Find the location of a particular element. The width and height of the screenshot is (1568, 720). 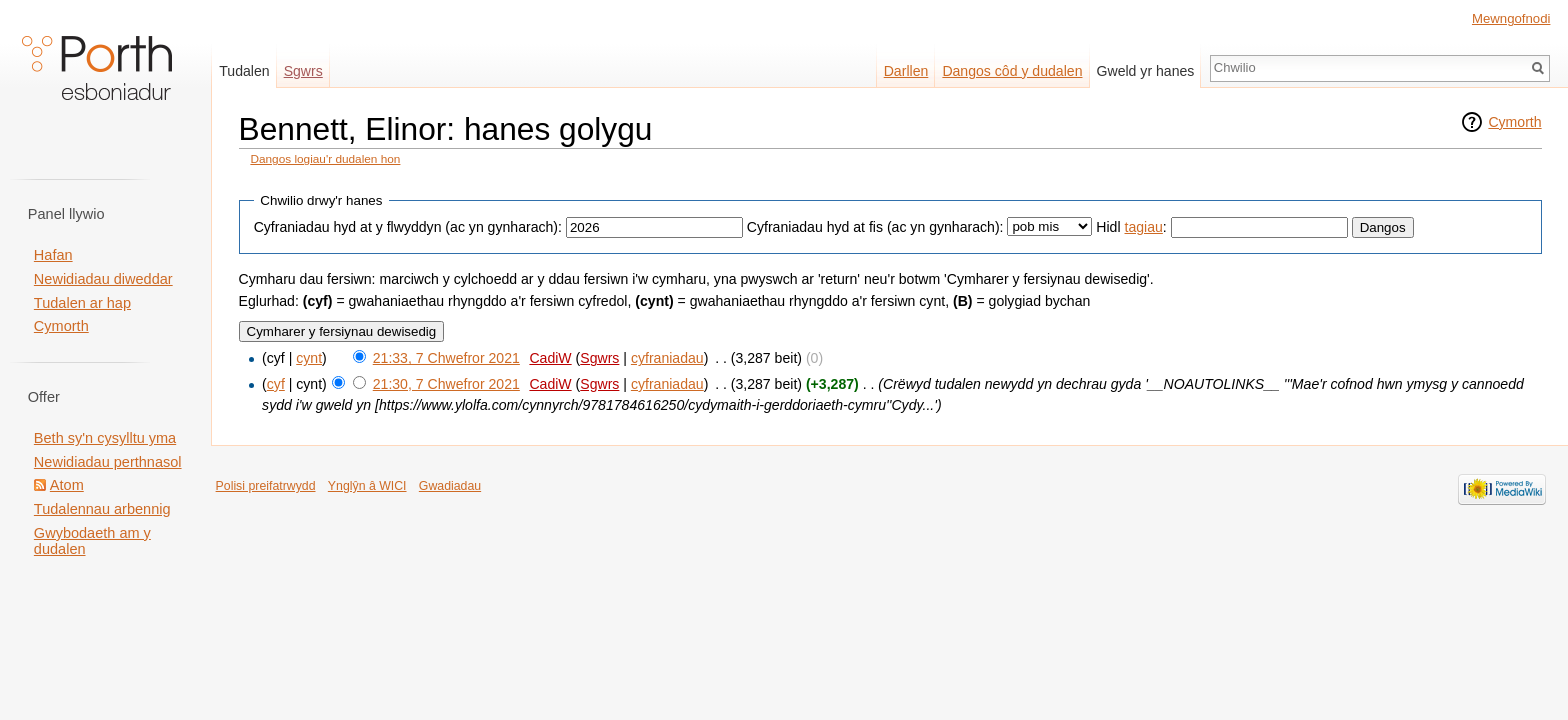

cyf is located at coordinates (276, 384).